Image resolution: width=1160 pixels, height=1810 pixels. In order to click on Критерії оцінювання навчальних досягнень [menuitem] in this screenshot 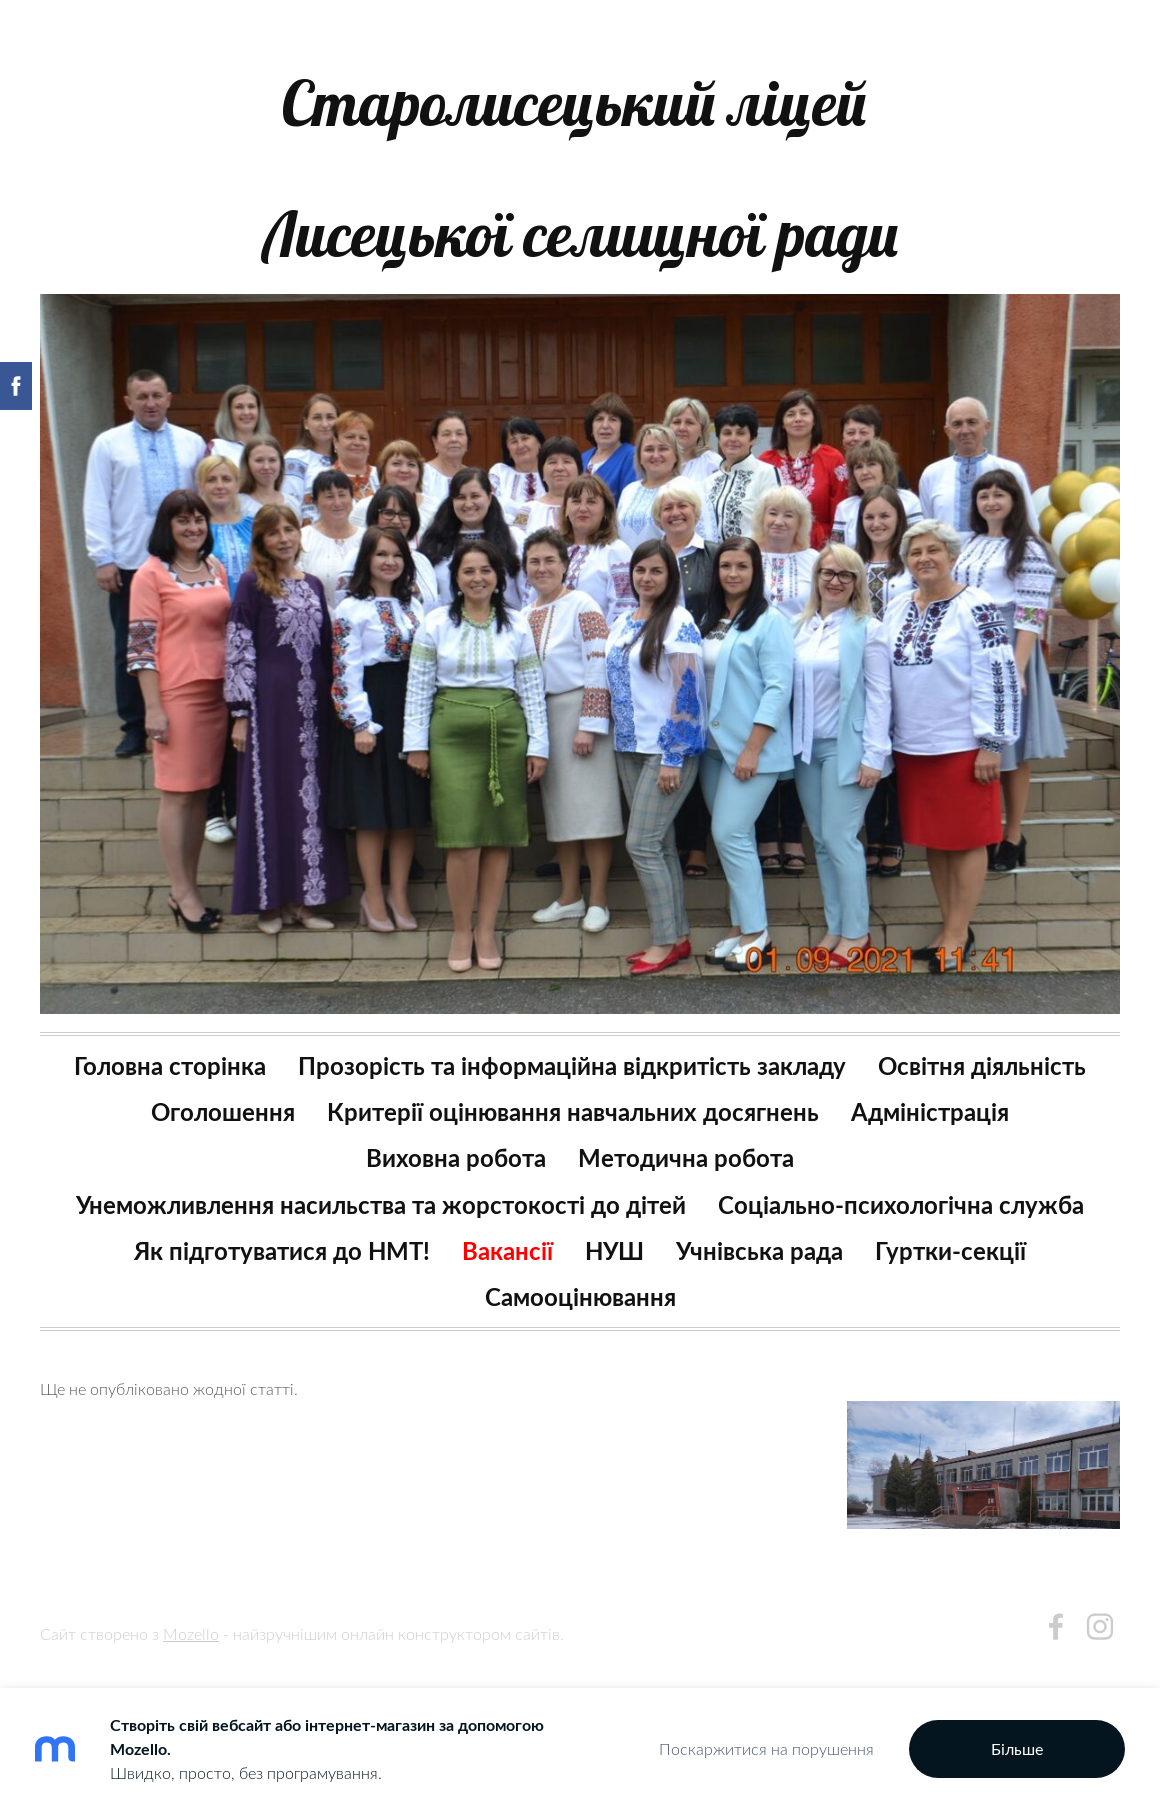, I will do `click(573, 1111)`.